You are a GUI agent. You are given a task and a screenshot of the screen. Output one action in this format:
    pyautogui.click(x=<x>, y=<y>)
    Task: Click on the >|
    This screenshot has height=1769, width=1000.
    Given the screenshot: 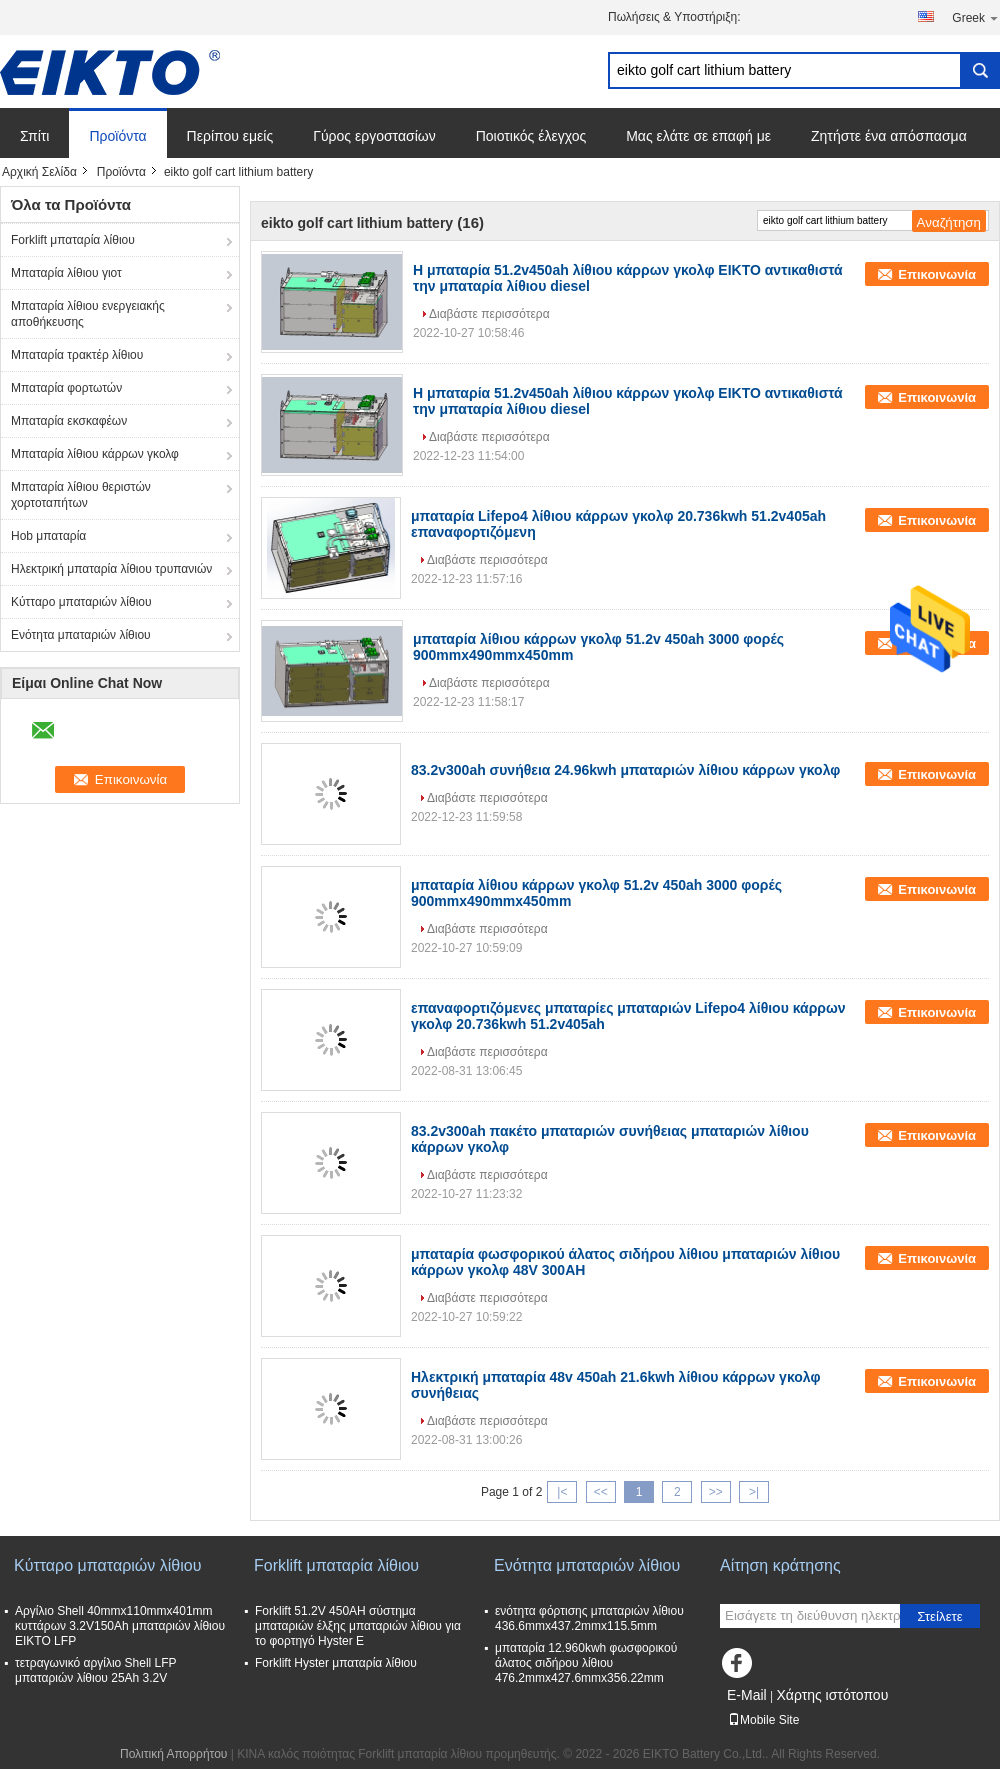 What is the action you would take?
    pyautogui.click(x=754, y=1492)
    